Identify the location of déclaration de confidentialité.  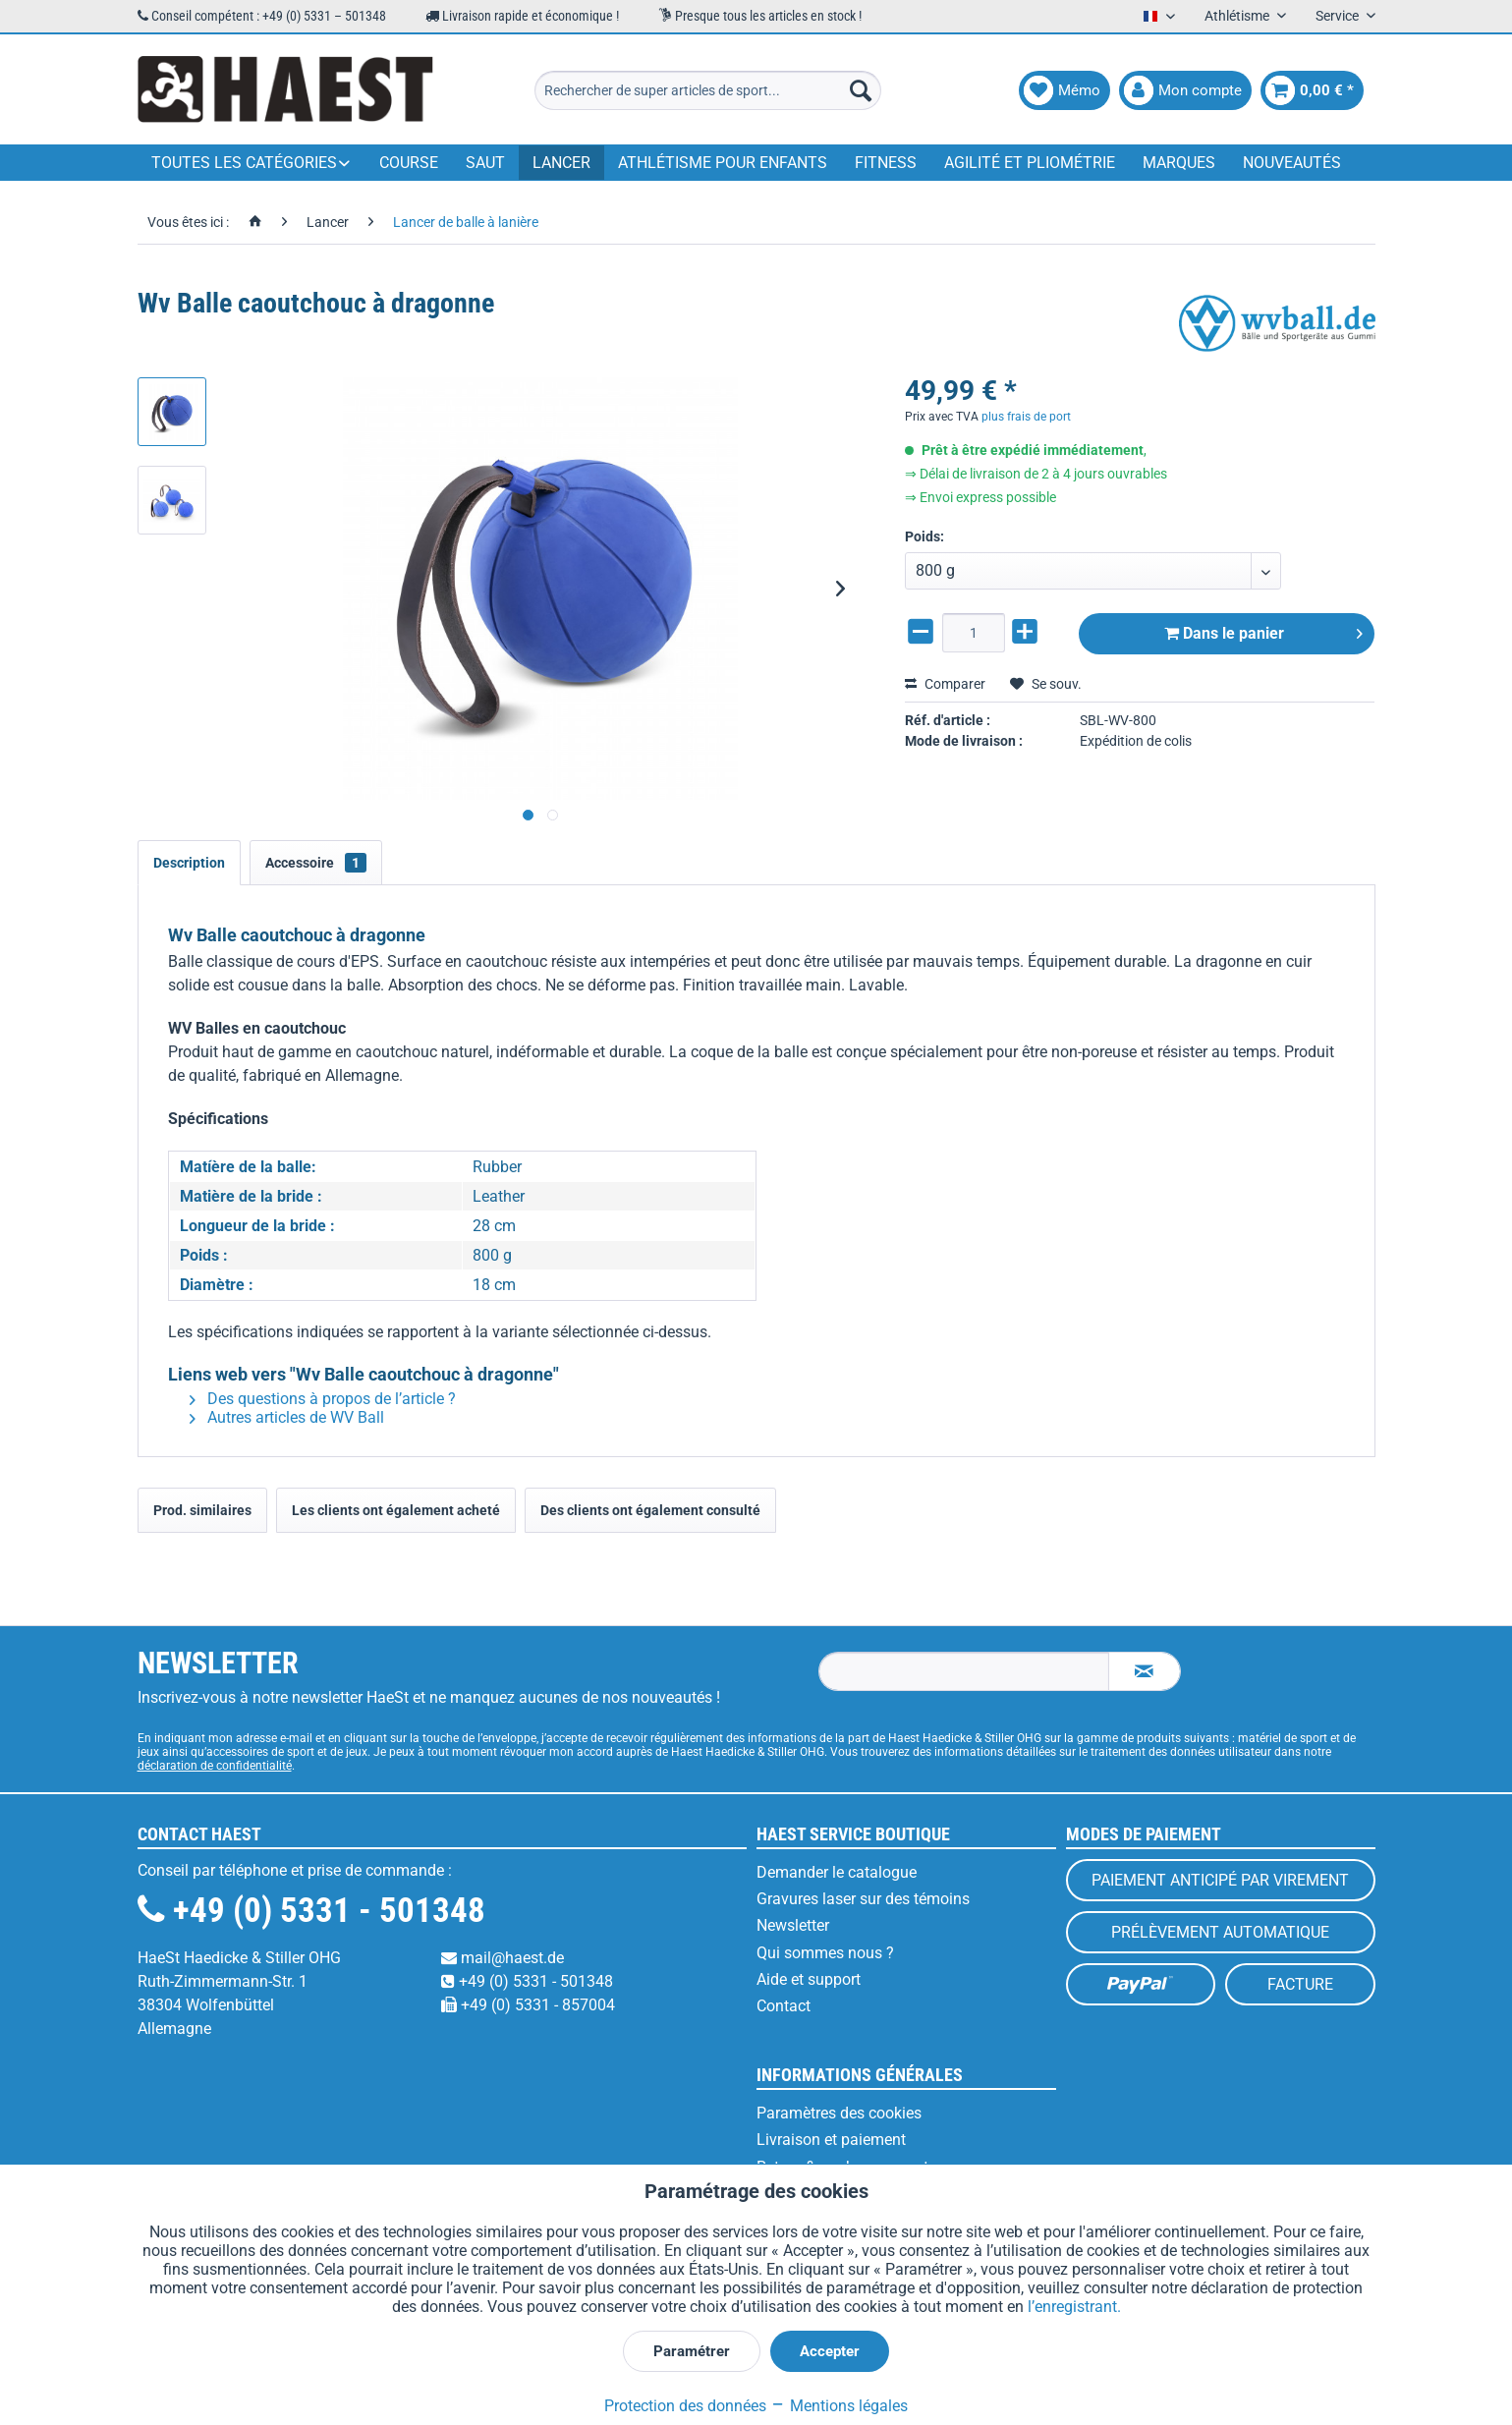
(215, 1766).